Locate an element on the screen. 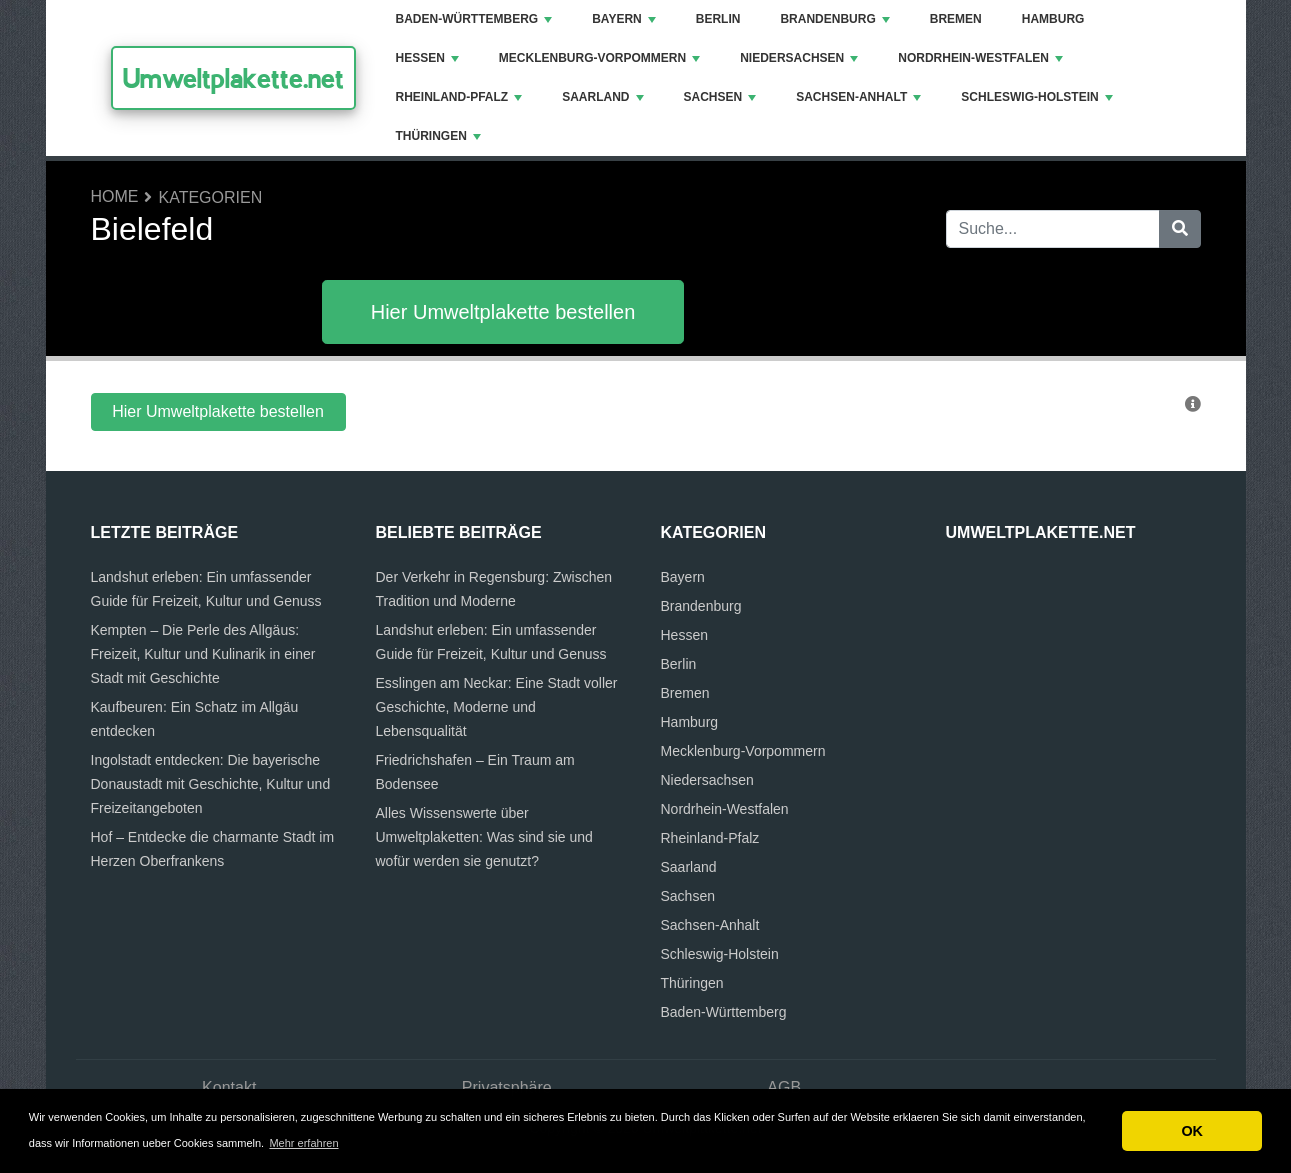 This screenshot has height=1173, width=1291. Berlin is located at coordinates (718, 19).